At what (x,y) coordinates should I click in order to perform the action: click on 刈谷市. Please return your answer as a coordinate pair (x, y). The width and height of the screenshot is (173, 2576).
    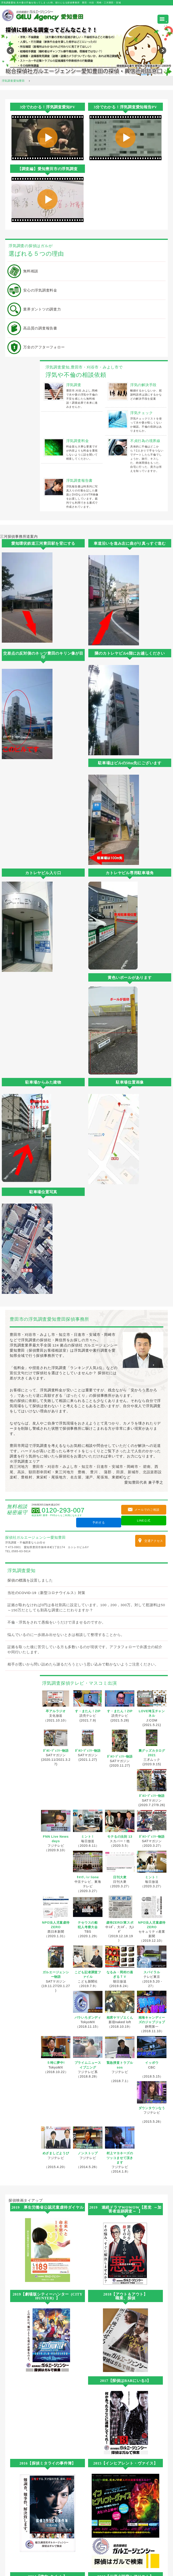
    Looking at the image, I should click on (53, 1467).